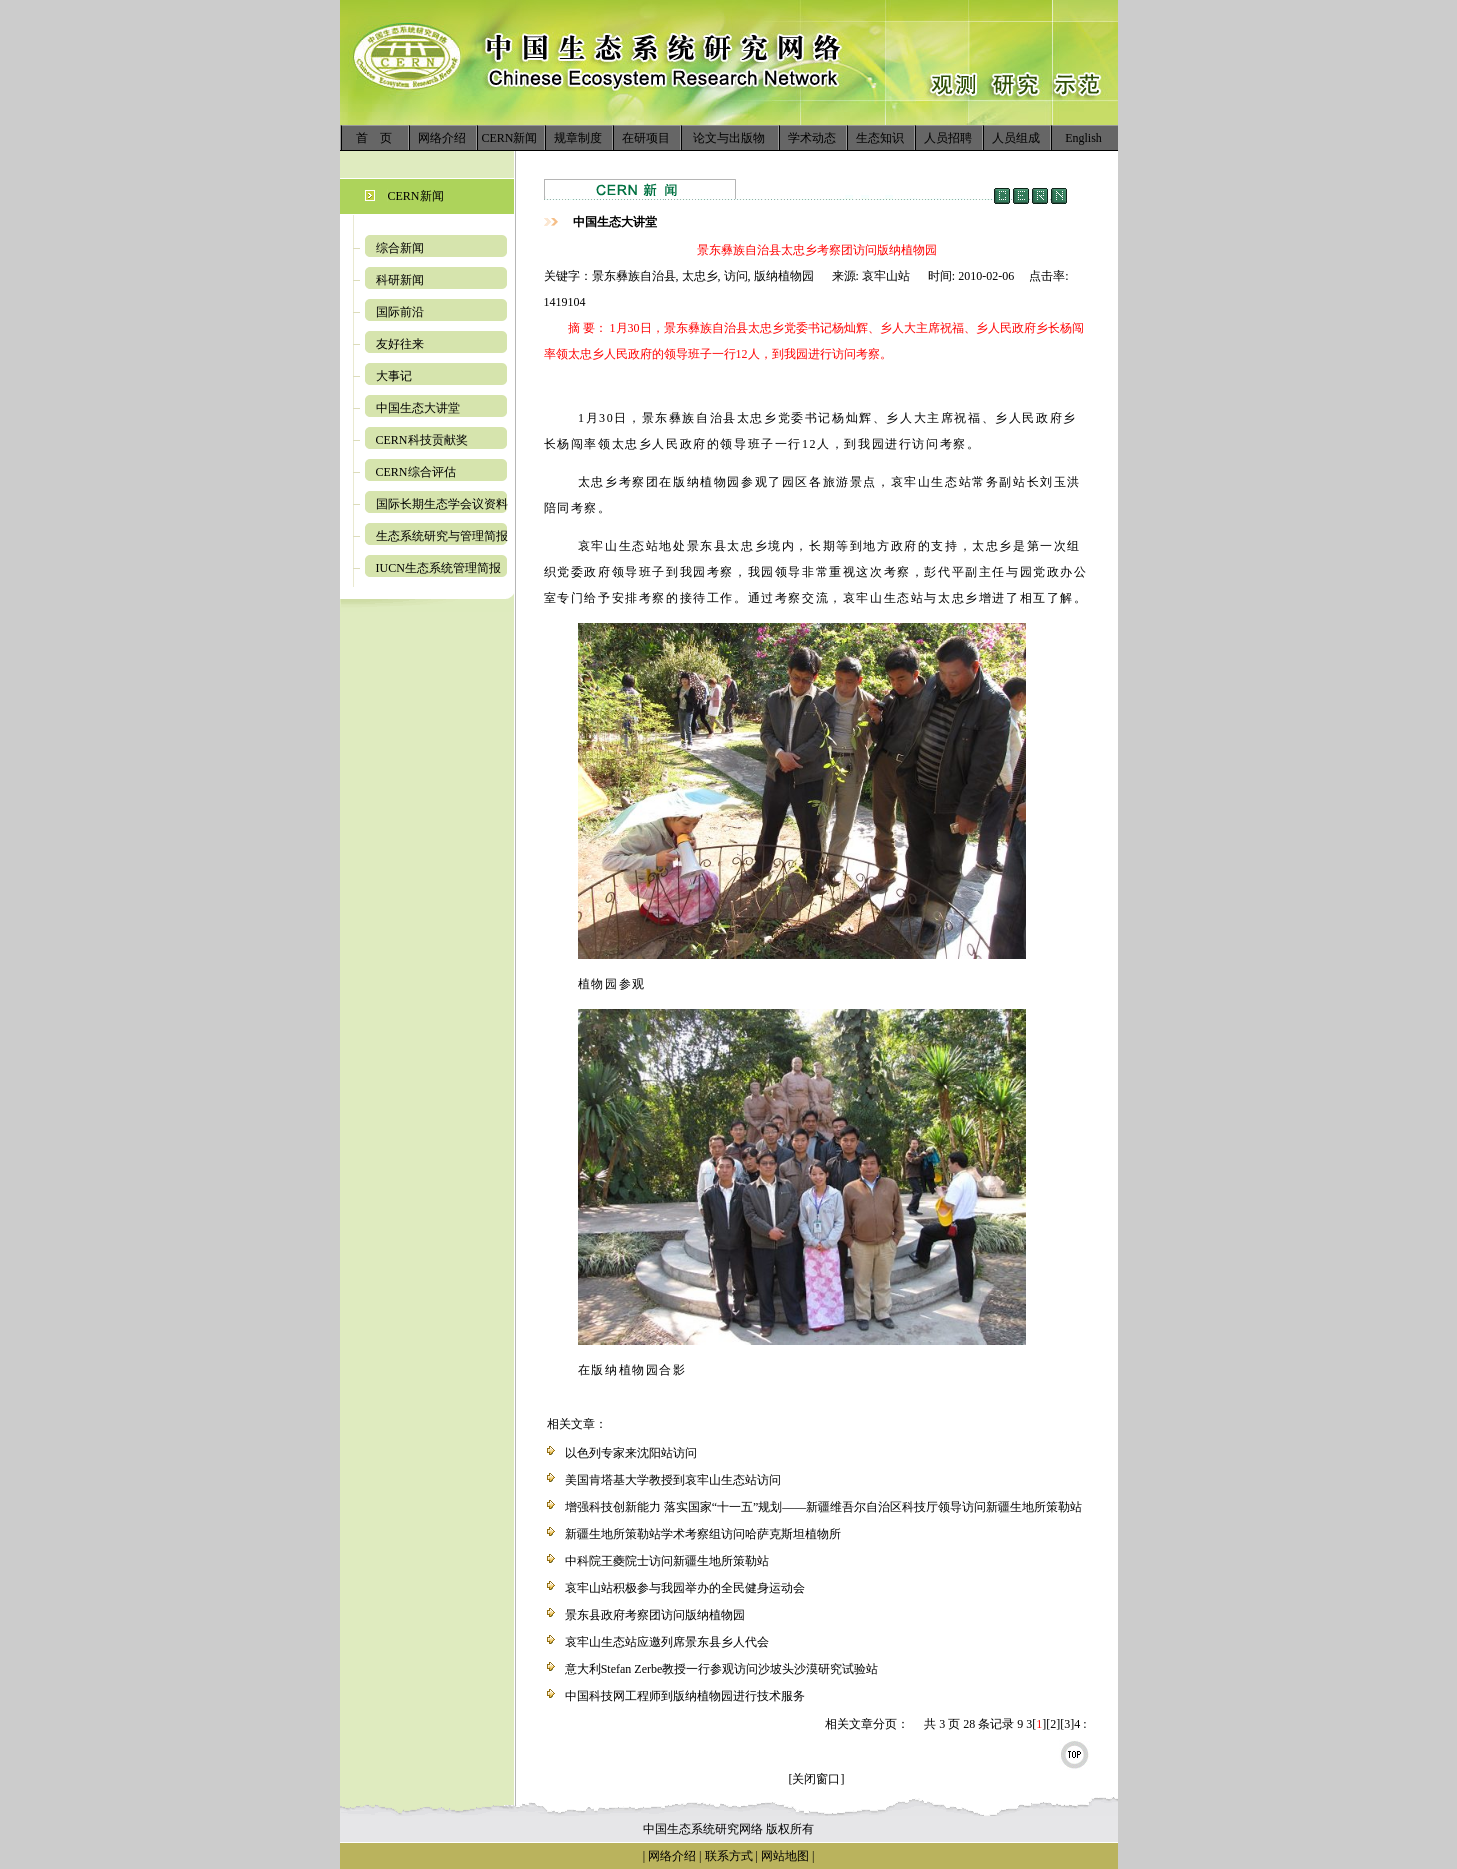 The height and width of the screenshot is (1869, 1457). Describe the element at coordinates (394, 376) in the screenshot. I see `大事记` at that location.